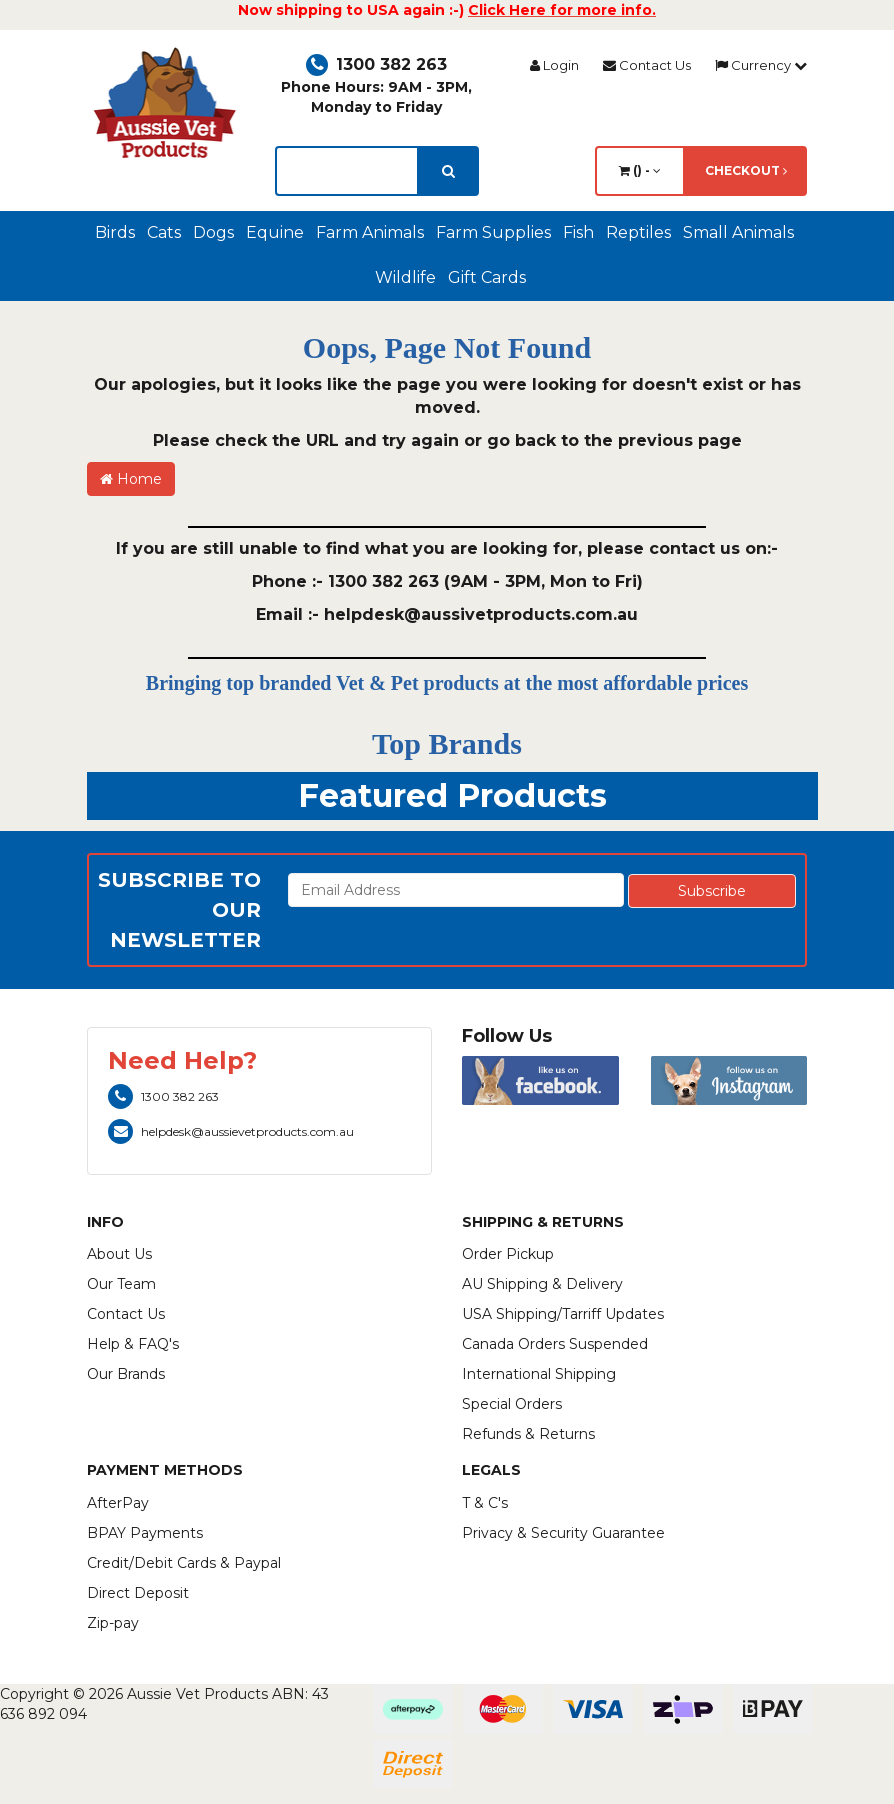 The width and height of the screenshot is (894, 1804). What do you see at coordinates (487, 277) in the screenshot?
I see `Gift Cards` at bounding box center [487, 277].